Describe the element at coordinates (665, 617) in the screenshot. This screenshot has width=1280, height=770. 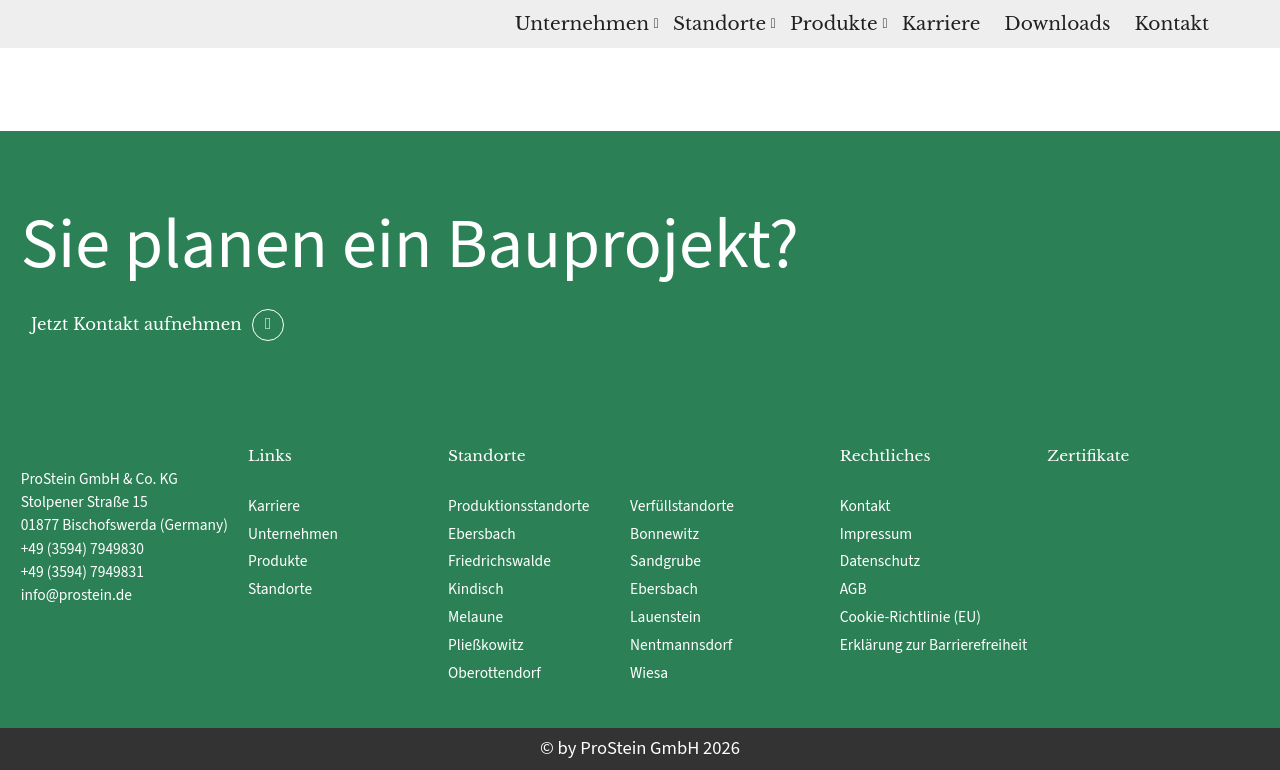
I see `Lauenstein` at that location.